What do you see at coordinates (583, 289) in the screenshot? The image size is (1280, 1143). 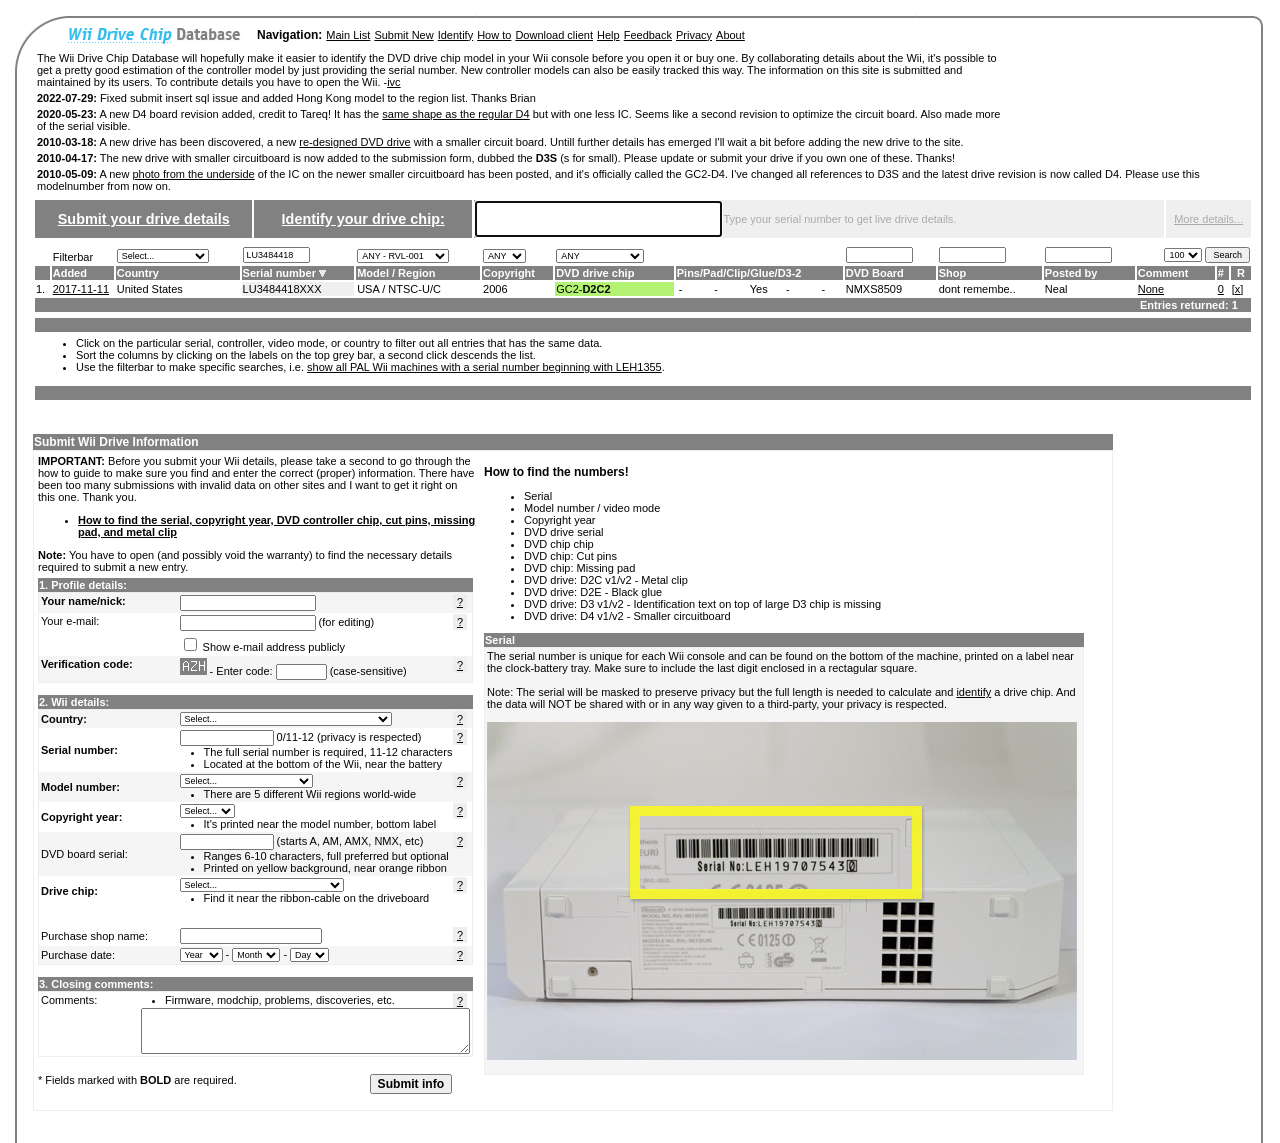 I see `GC2-` at bounding box center [583, 289].